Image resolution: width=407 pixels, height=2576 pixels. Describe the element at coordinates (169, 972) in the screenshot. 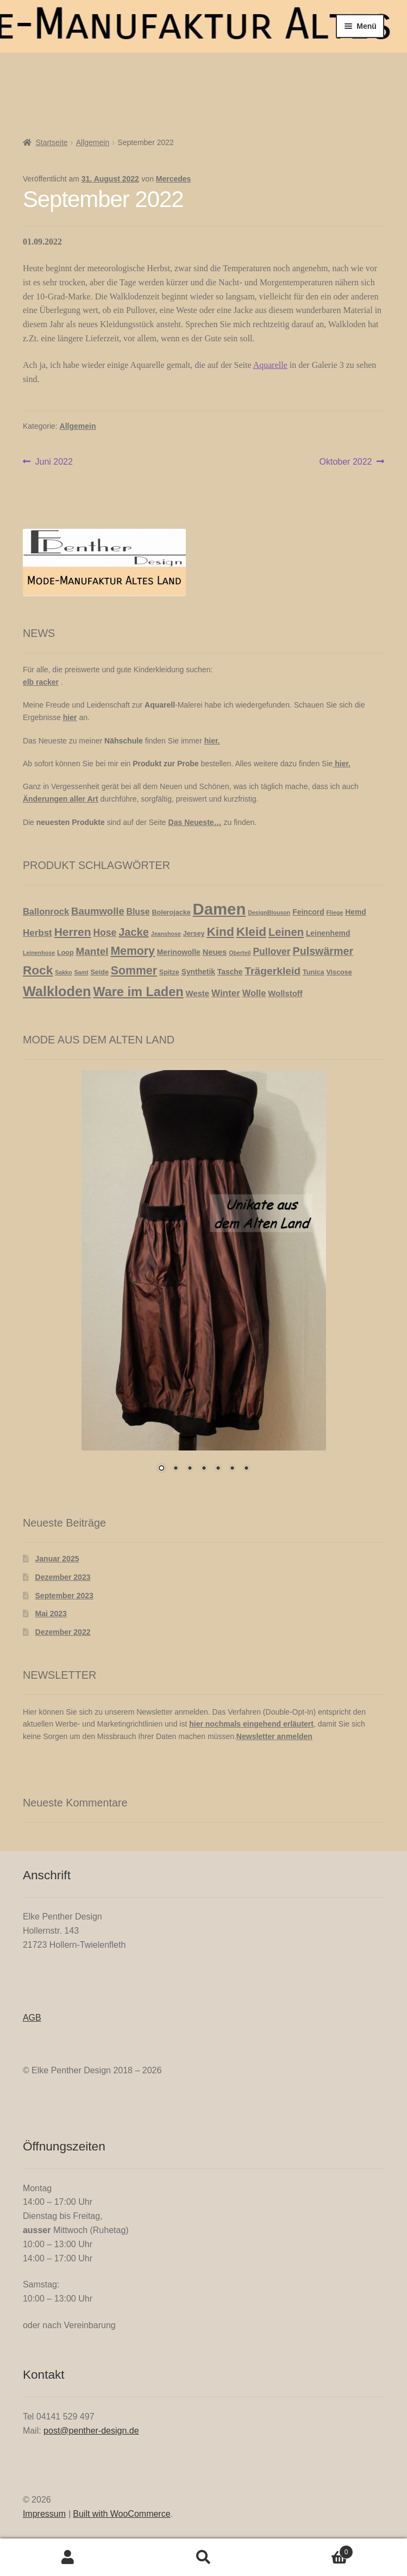

I see `Spitze [Spitze (2 Produkte)]` at that location.